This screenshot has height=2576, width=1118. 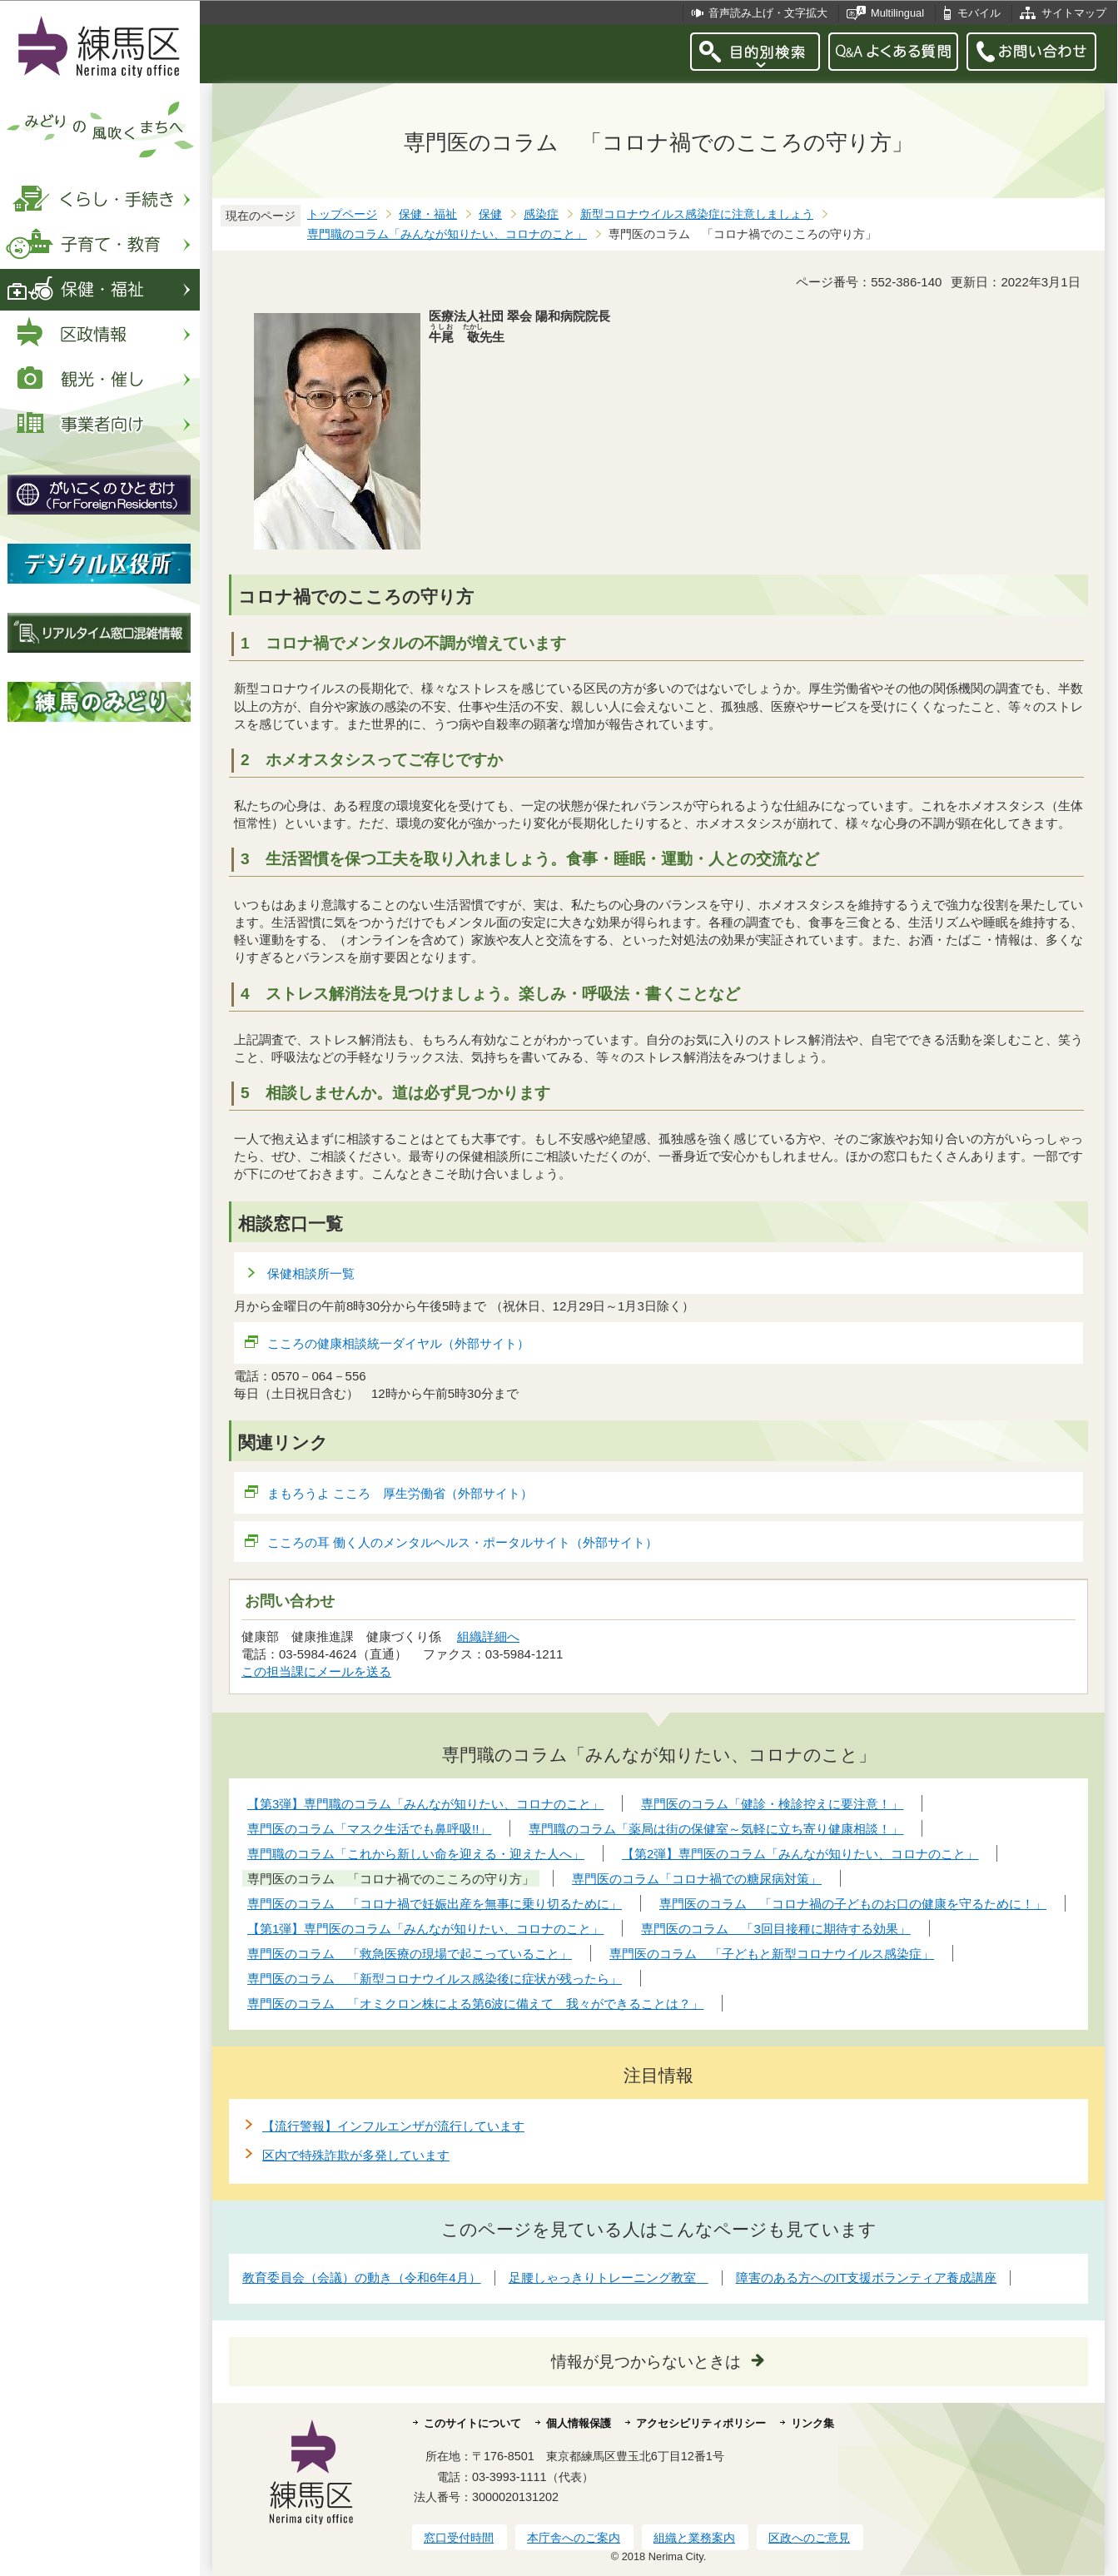 I want to click on 足腰しゃっきりトレーニング教室, so click(x=608, y=2277).